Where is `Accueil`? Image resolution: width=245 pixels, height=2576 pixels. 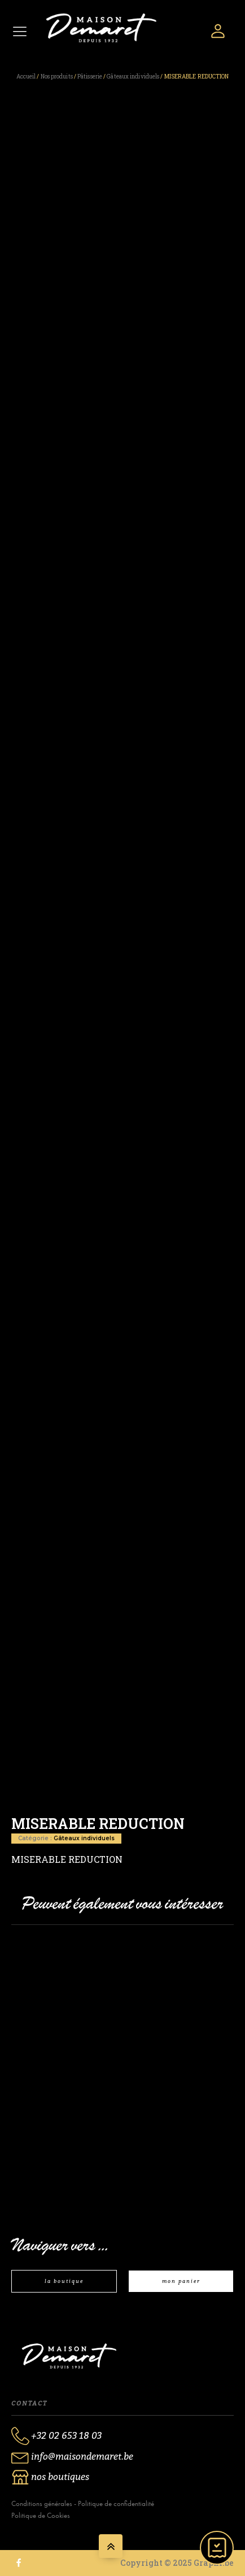
Accueil is located at coordinates (26, 76).